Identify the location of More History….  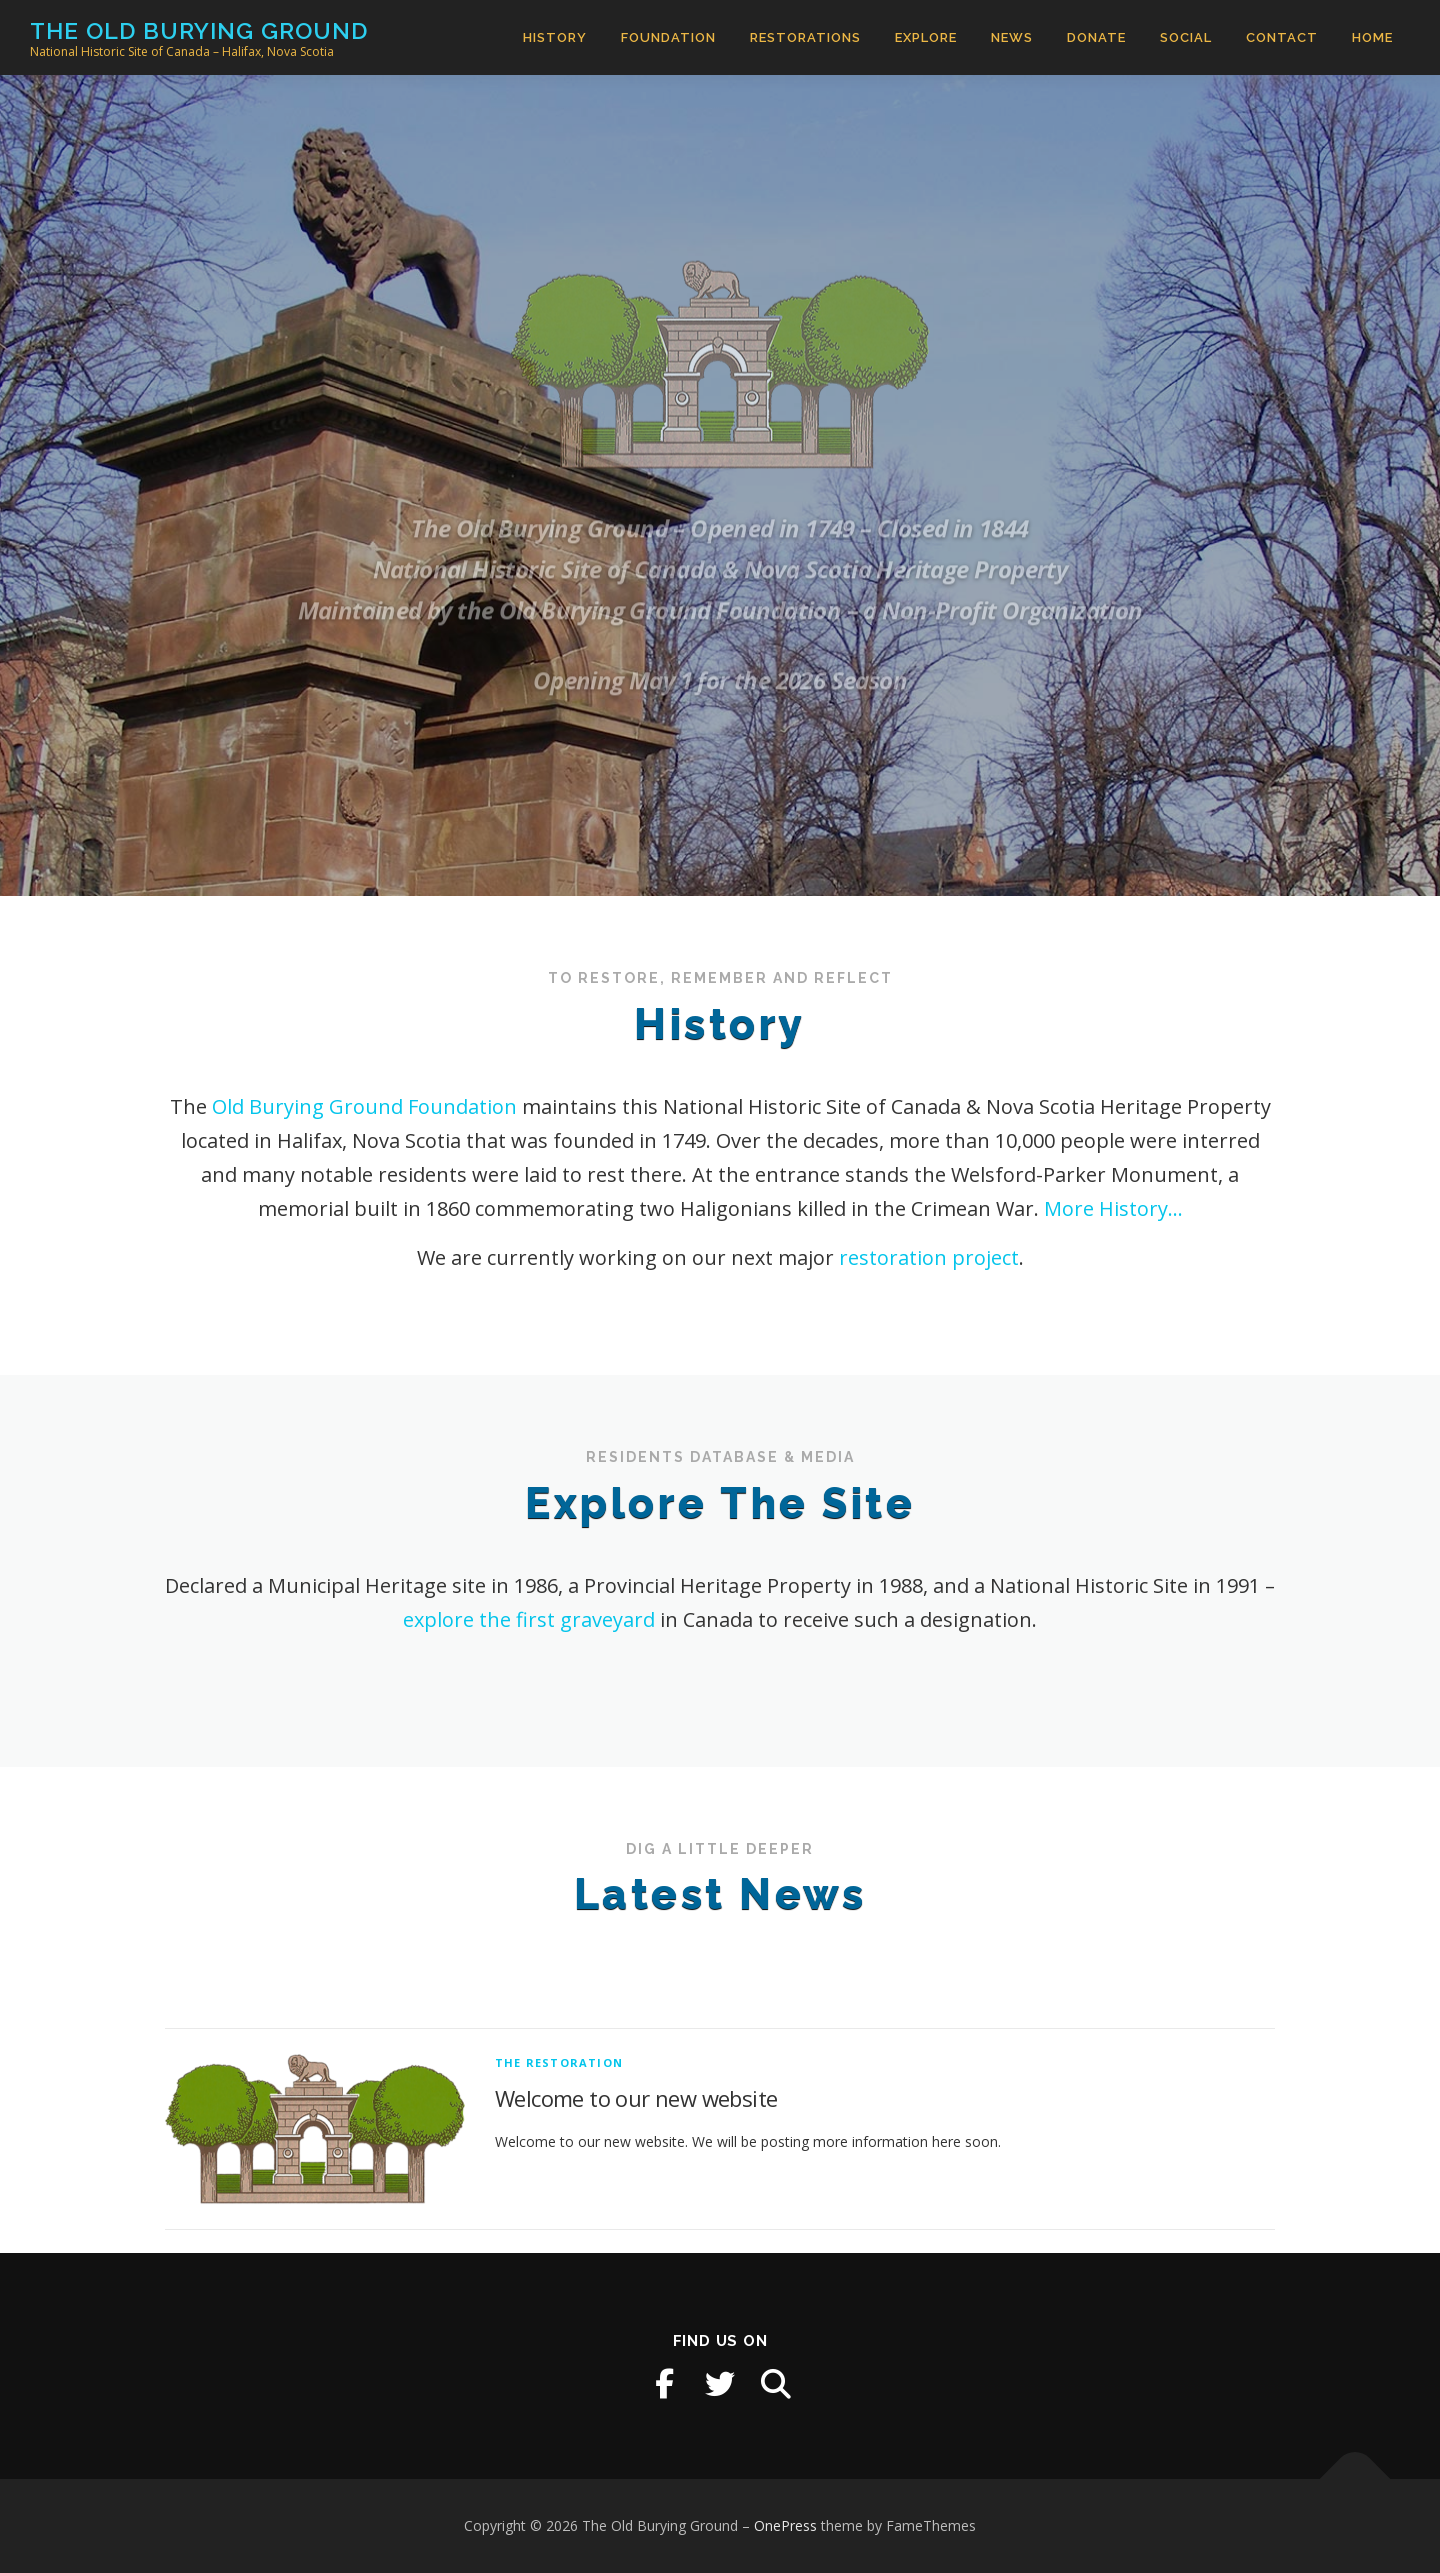
(1113, 1208).